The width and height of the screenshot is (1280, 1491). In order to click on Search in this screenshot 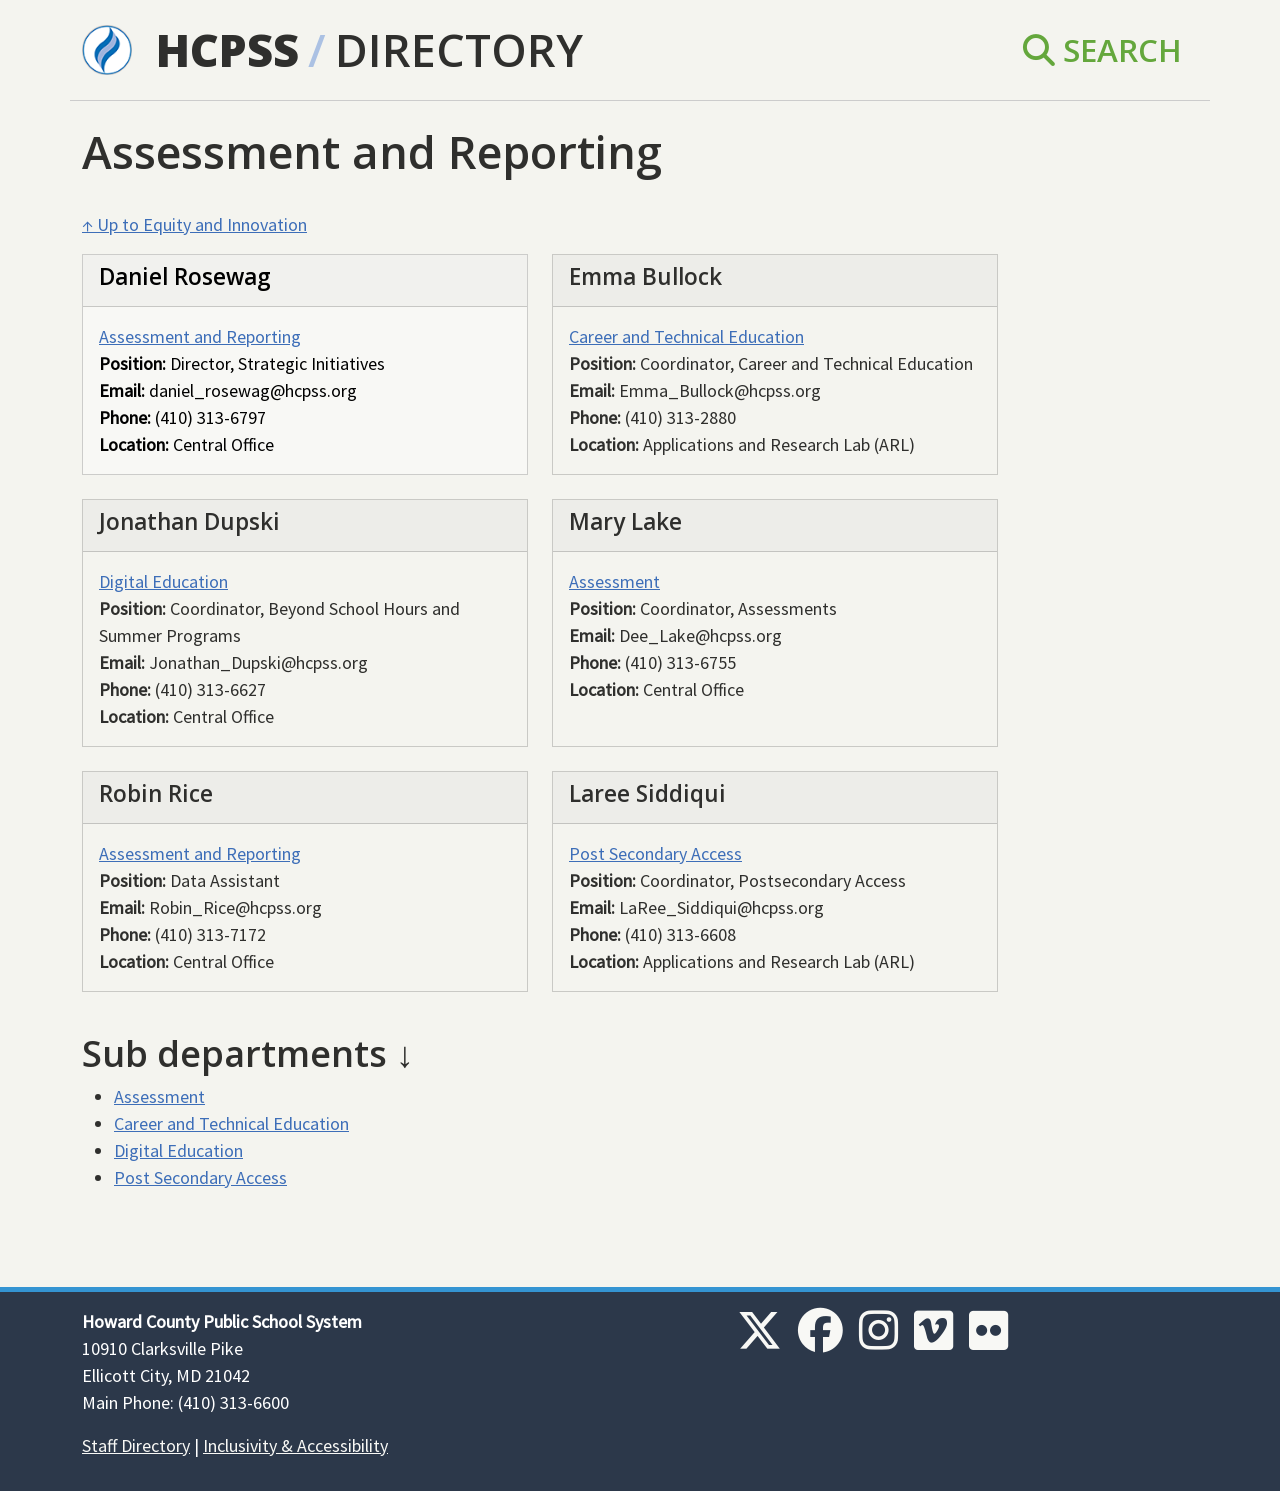, I will do `click(1102, 49)`.